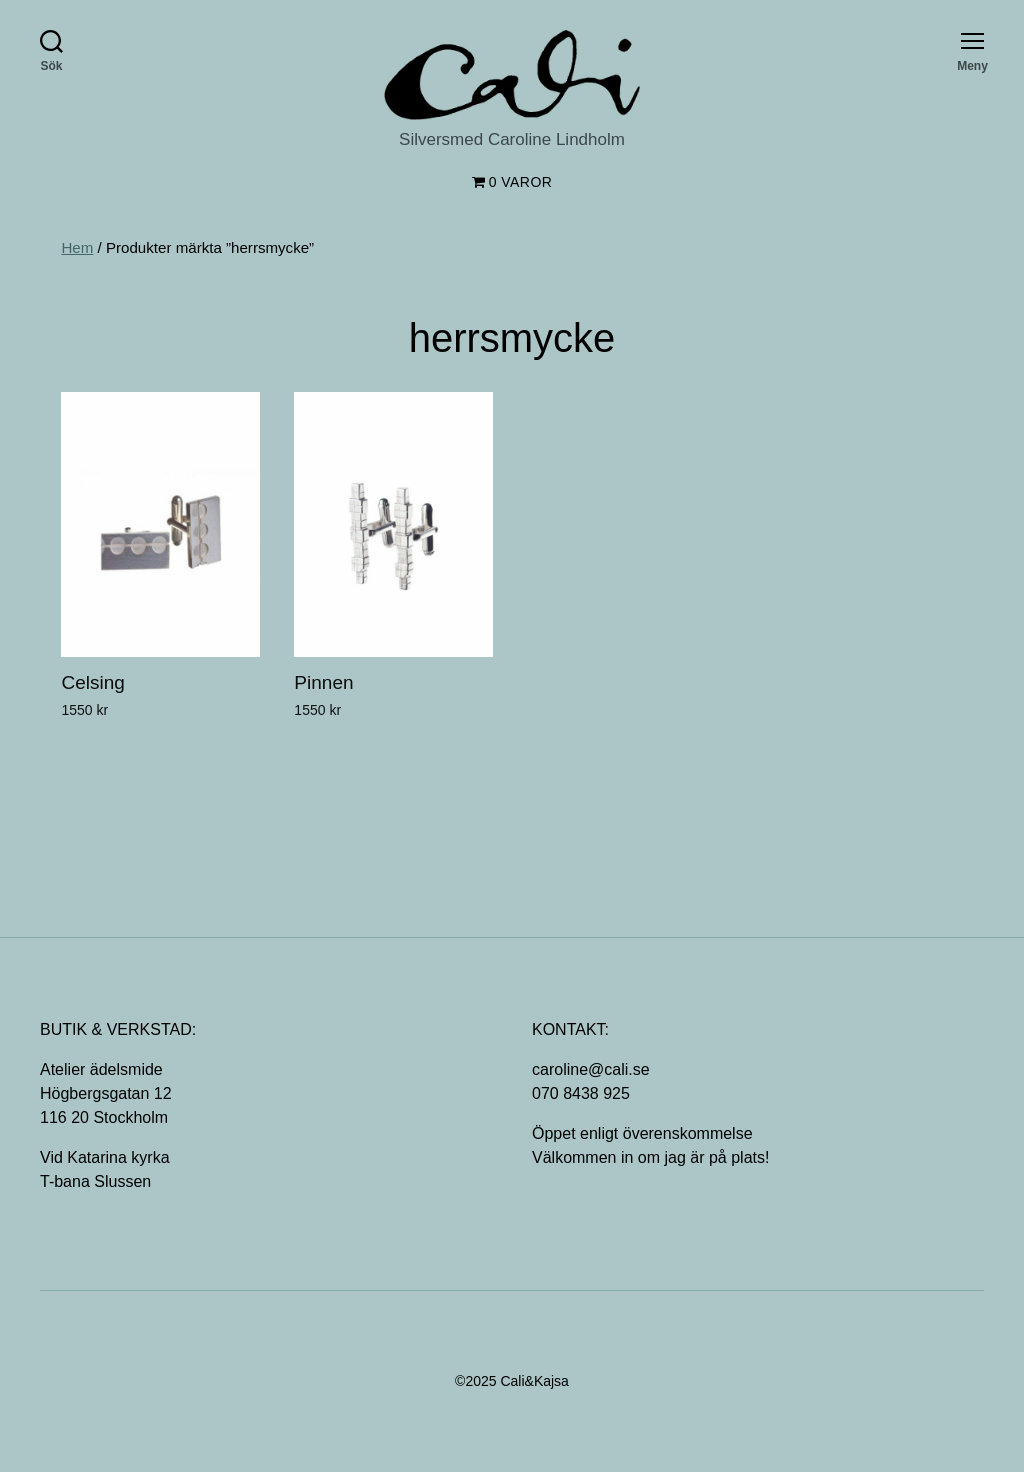 The image size is (1024, 1472). What do you see at coordinates (71, 746) in the screenshot?
I see `[Lägg till ”Celsing” i din varukorg]` at bounding box center [71, 746].